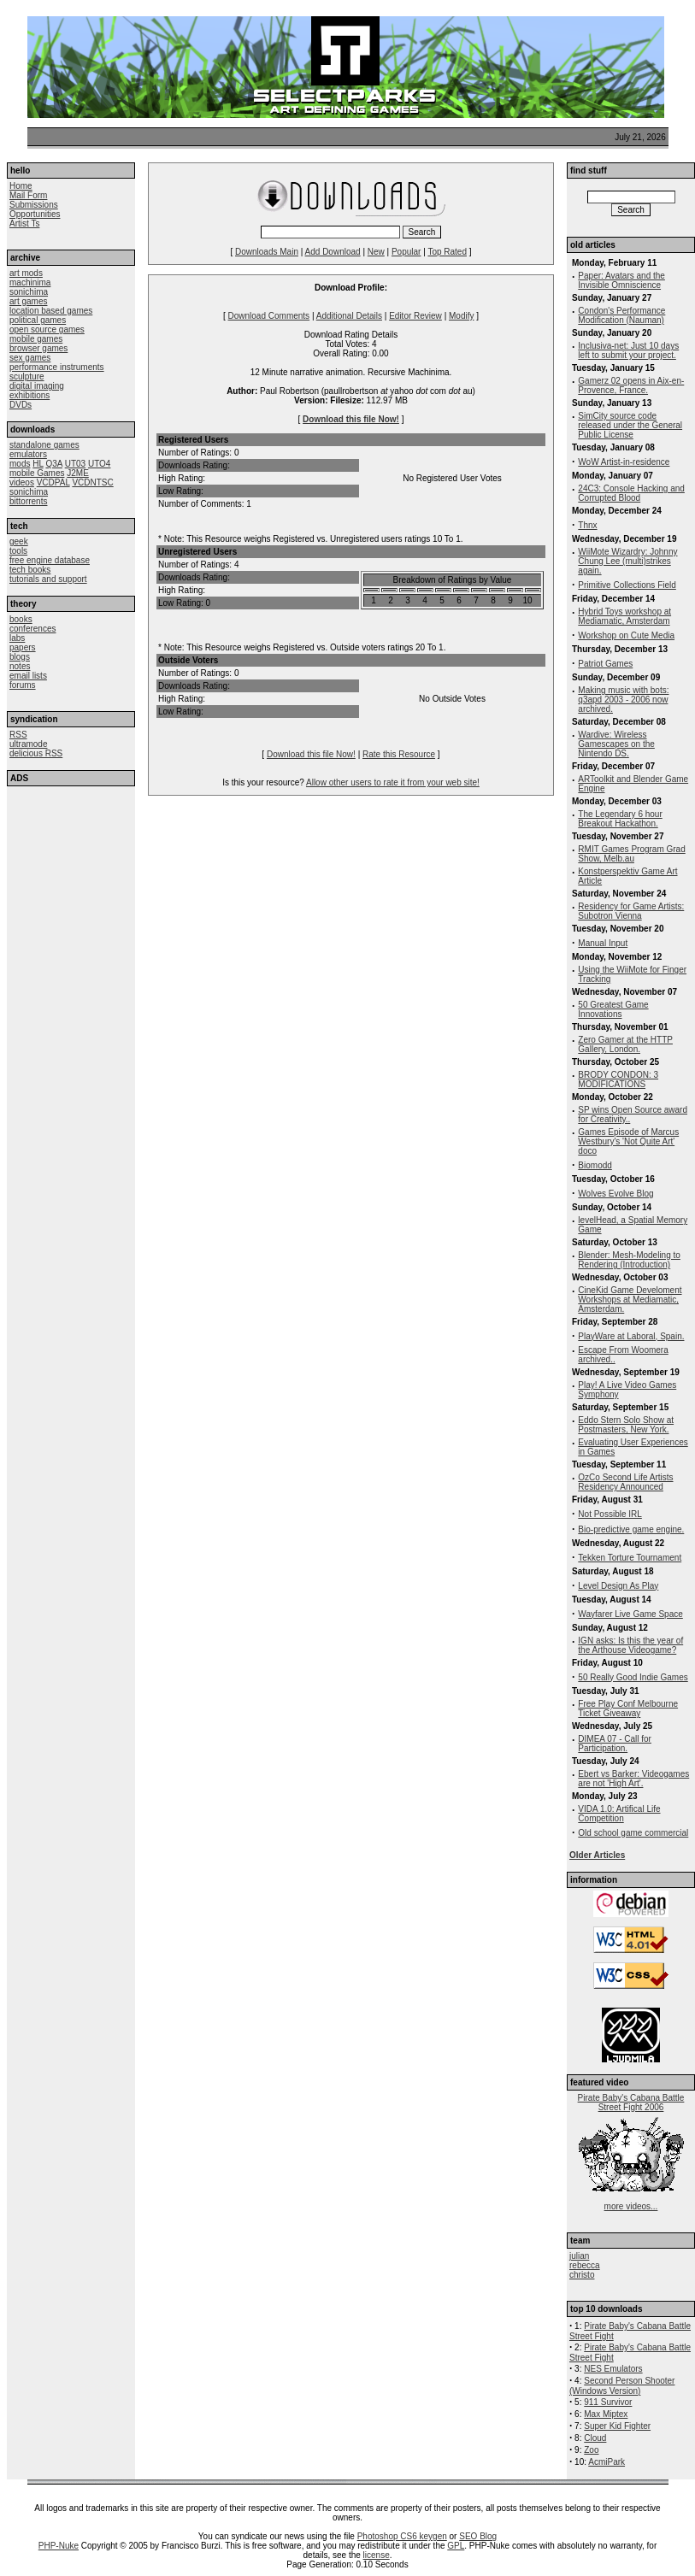  What do you see at coordinates (19, 463) in the screenshot?
I see `mods` at bounding box center [19, 463].